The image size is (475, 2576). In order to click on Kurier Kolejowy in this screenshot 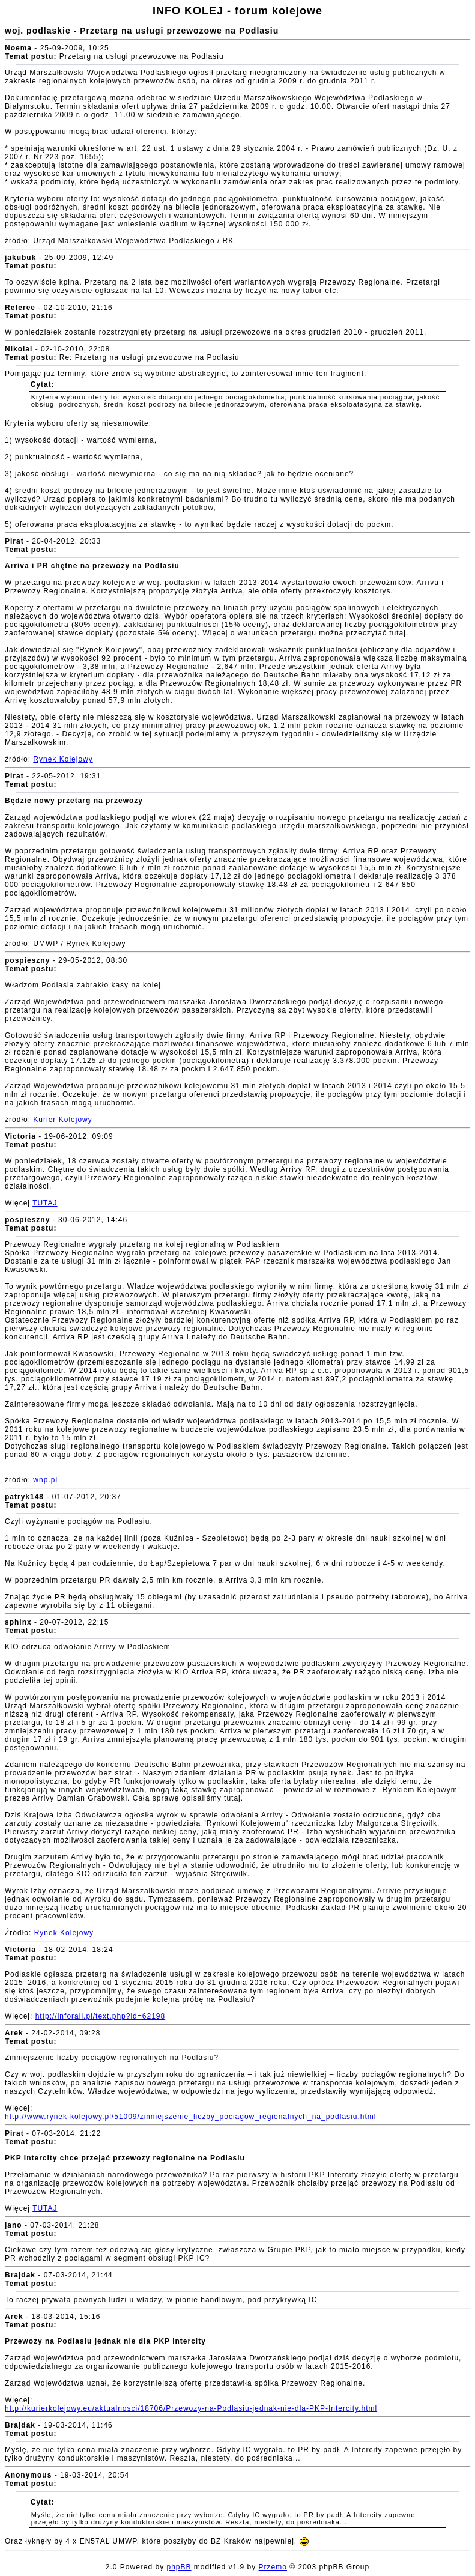, I will do `click(62, 1119)`.